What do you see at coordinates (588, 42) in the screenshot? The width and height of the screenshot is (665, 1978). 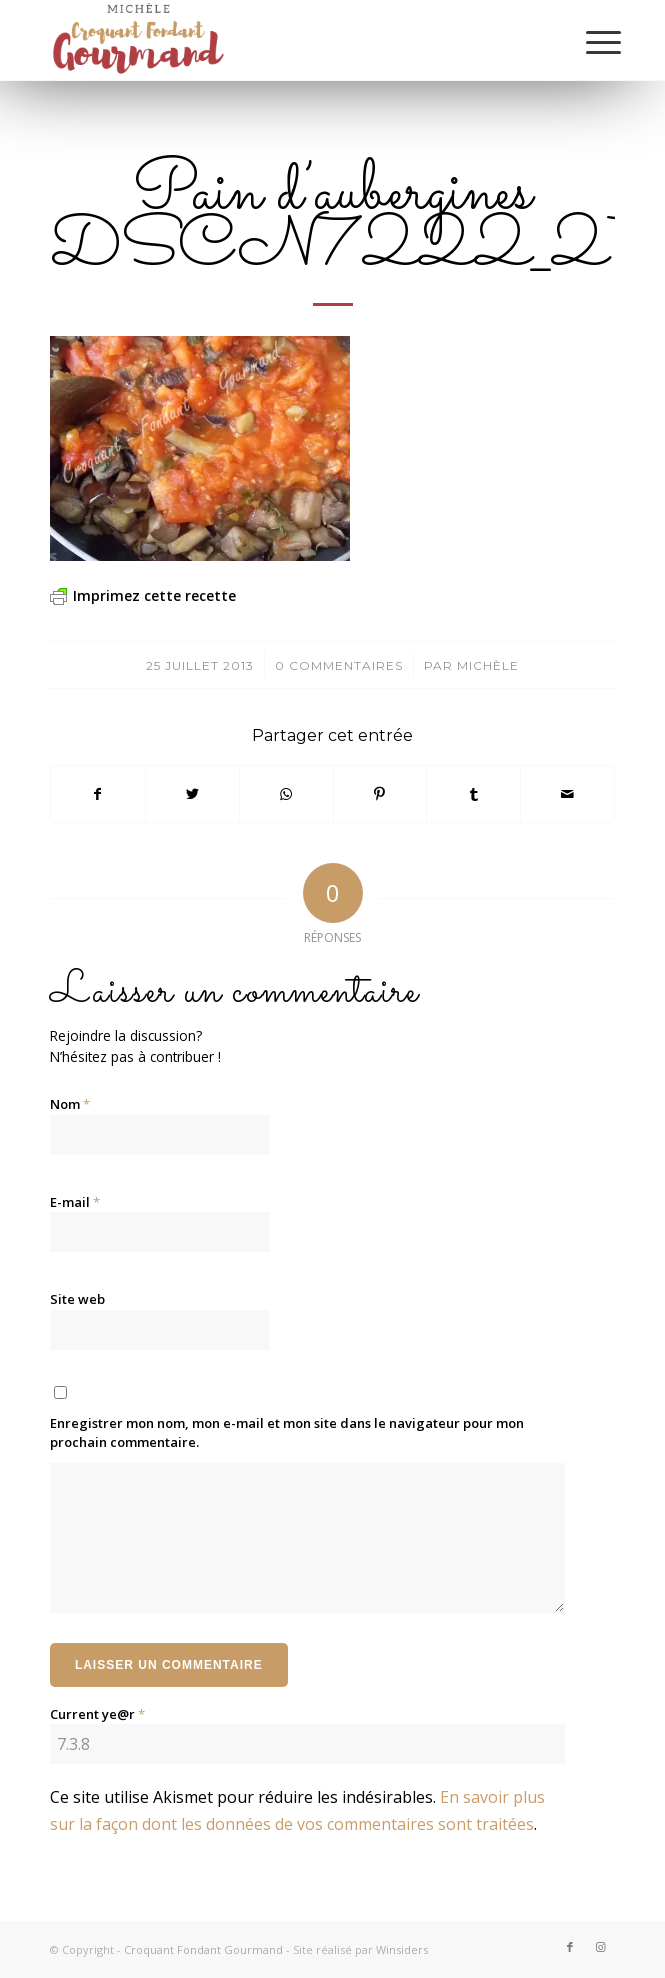 I see `[Menu]` at bounding box center [588, 42].